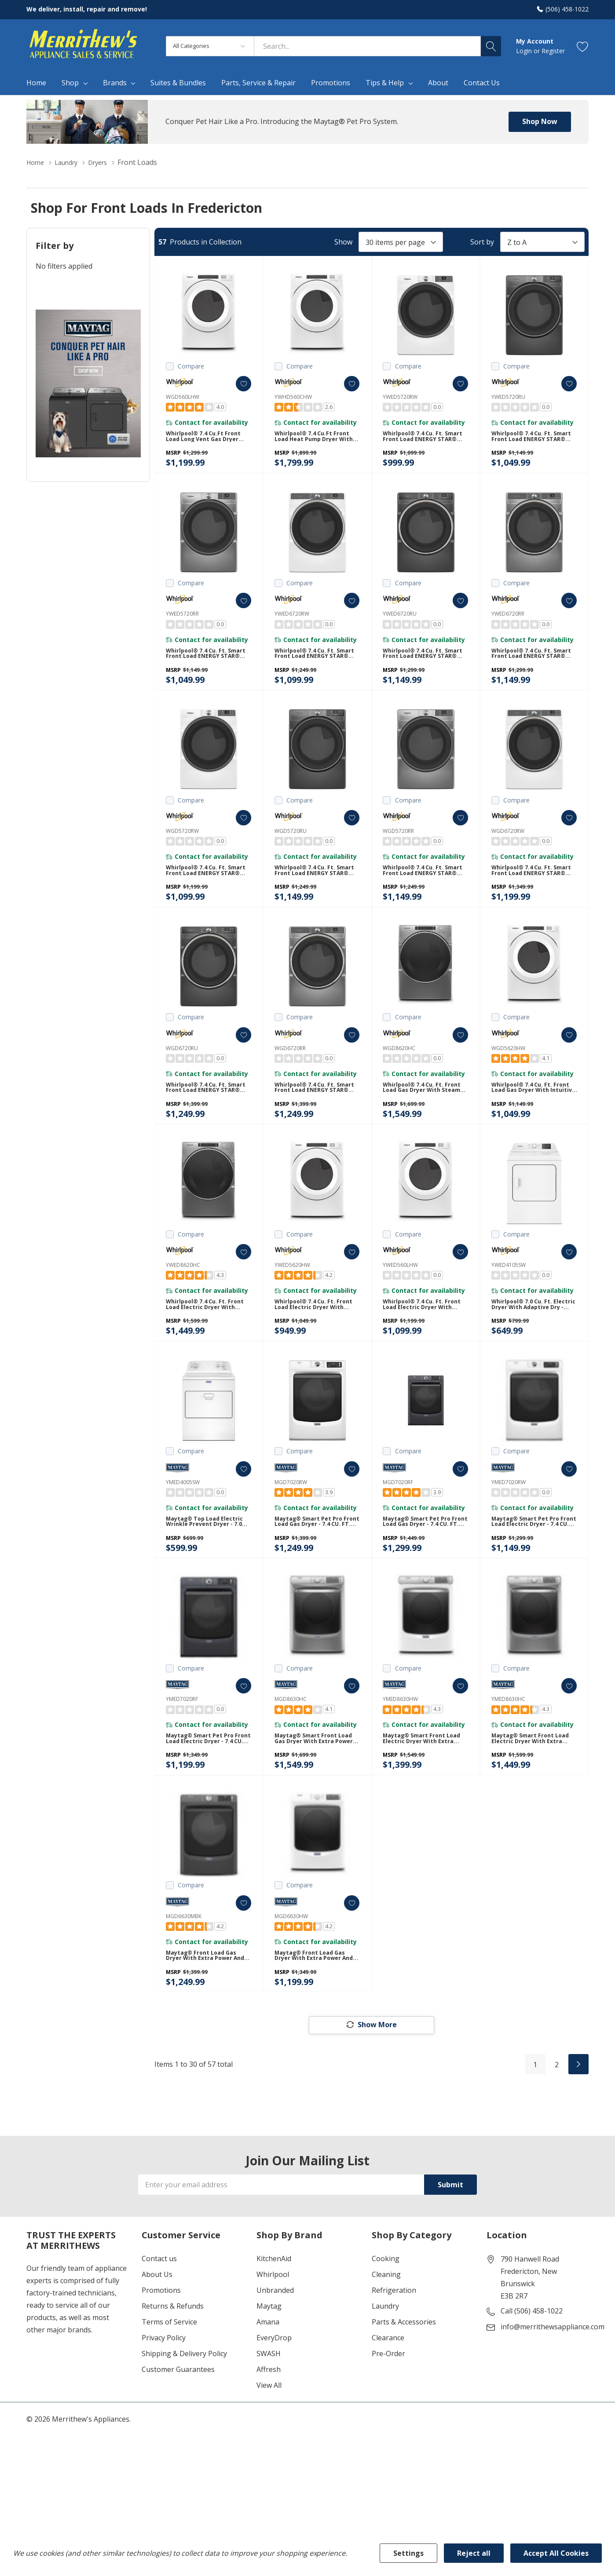 Image resolution: width=615 pixels, height=2576 pixels. Describe the element at coordinates (182, 847) in the screenshot. I see `WGD5720RW` at that location.